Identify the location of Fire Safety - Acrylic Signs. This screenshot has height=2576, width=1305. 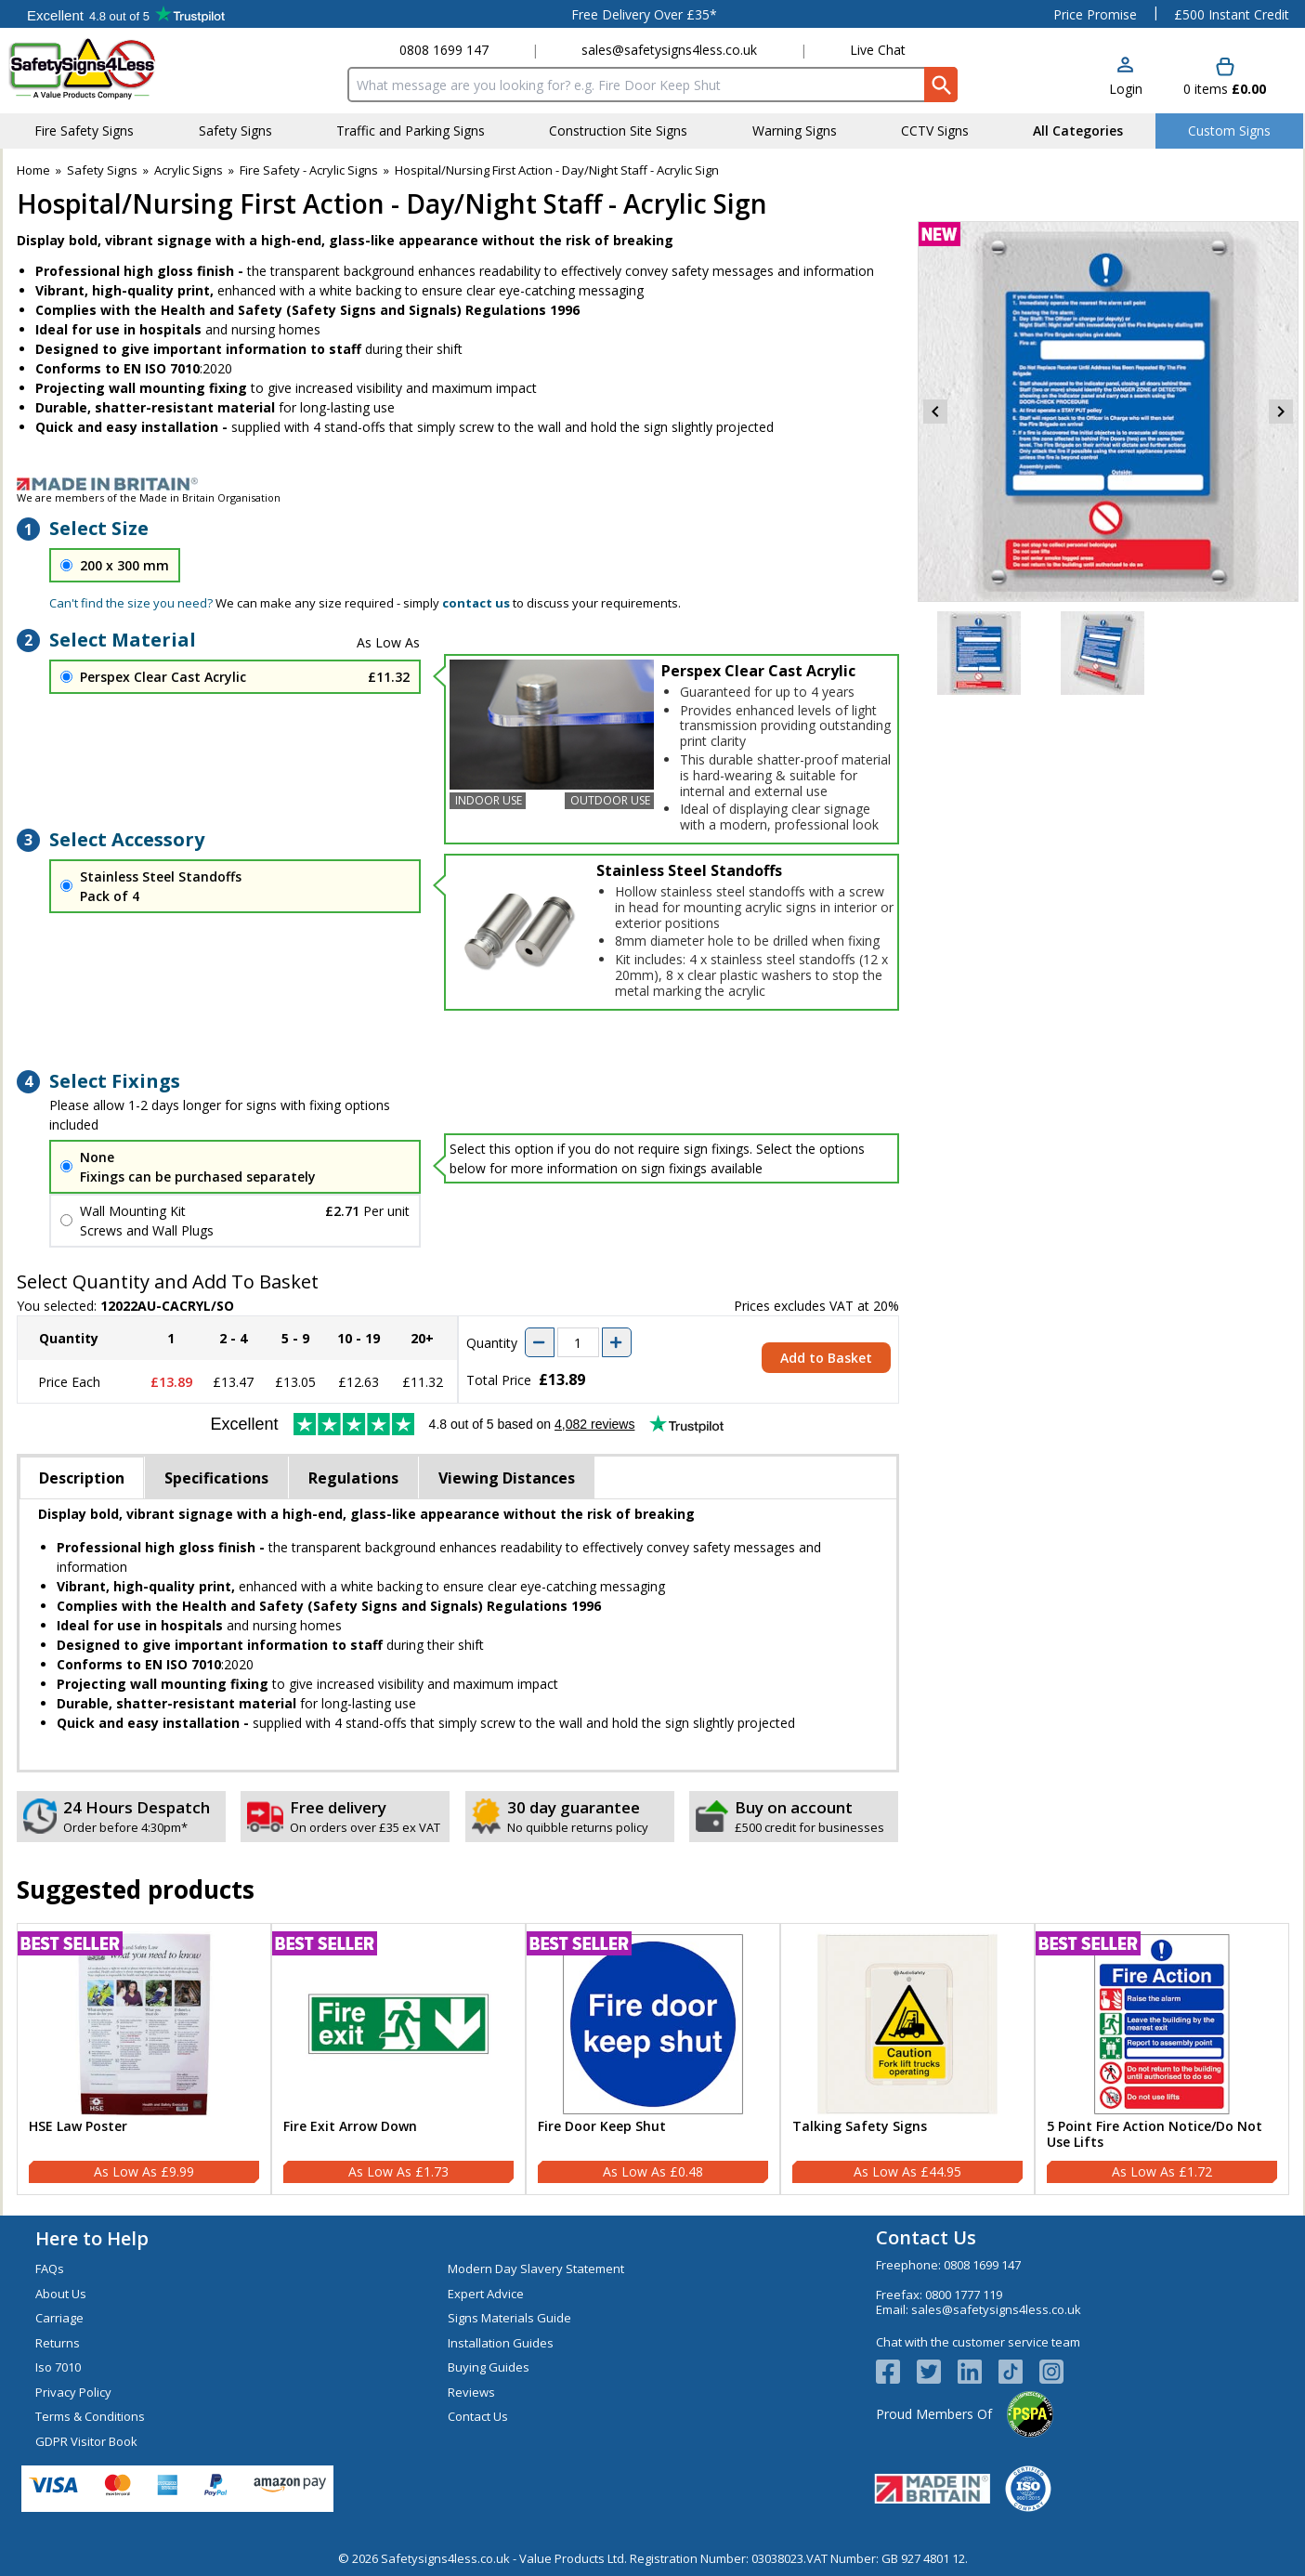
(309, 170).